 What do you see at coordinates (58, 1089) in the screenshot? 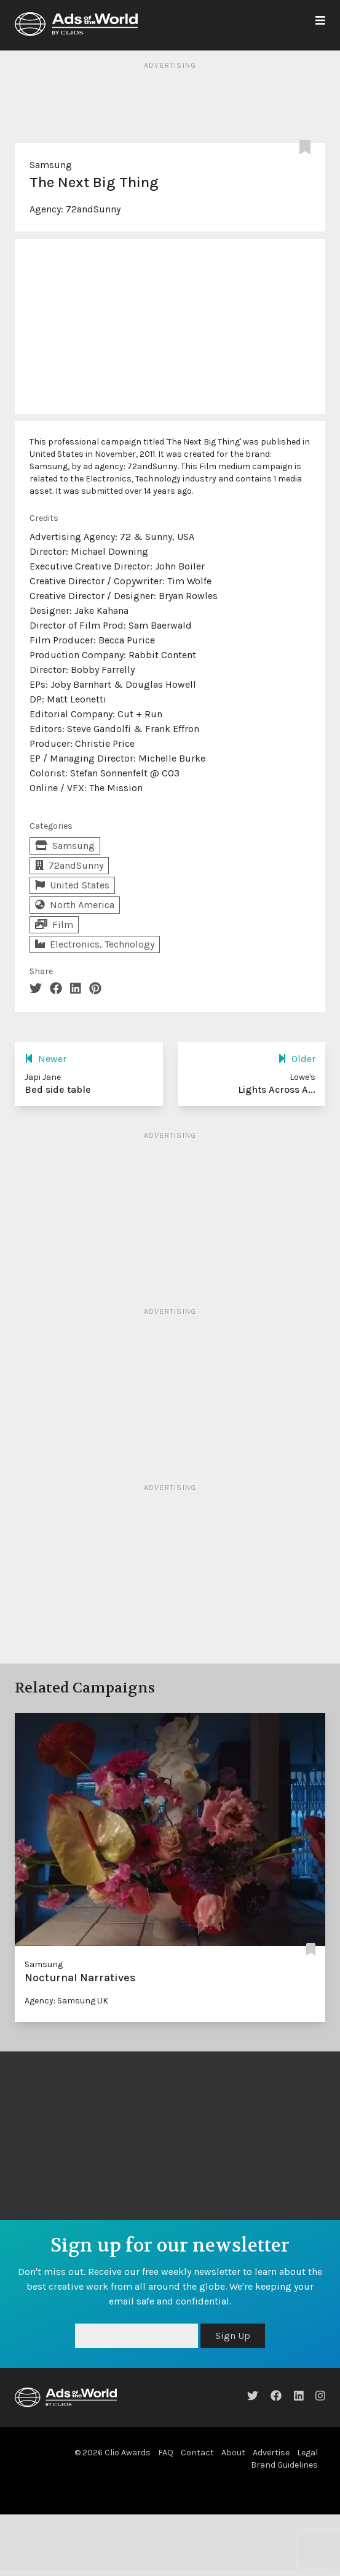
I see `Bed side table` at bounding box center [58, 1089].